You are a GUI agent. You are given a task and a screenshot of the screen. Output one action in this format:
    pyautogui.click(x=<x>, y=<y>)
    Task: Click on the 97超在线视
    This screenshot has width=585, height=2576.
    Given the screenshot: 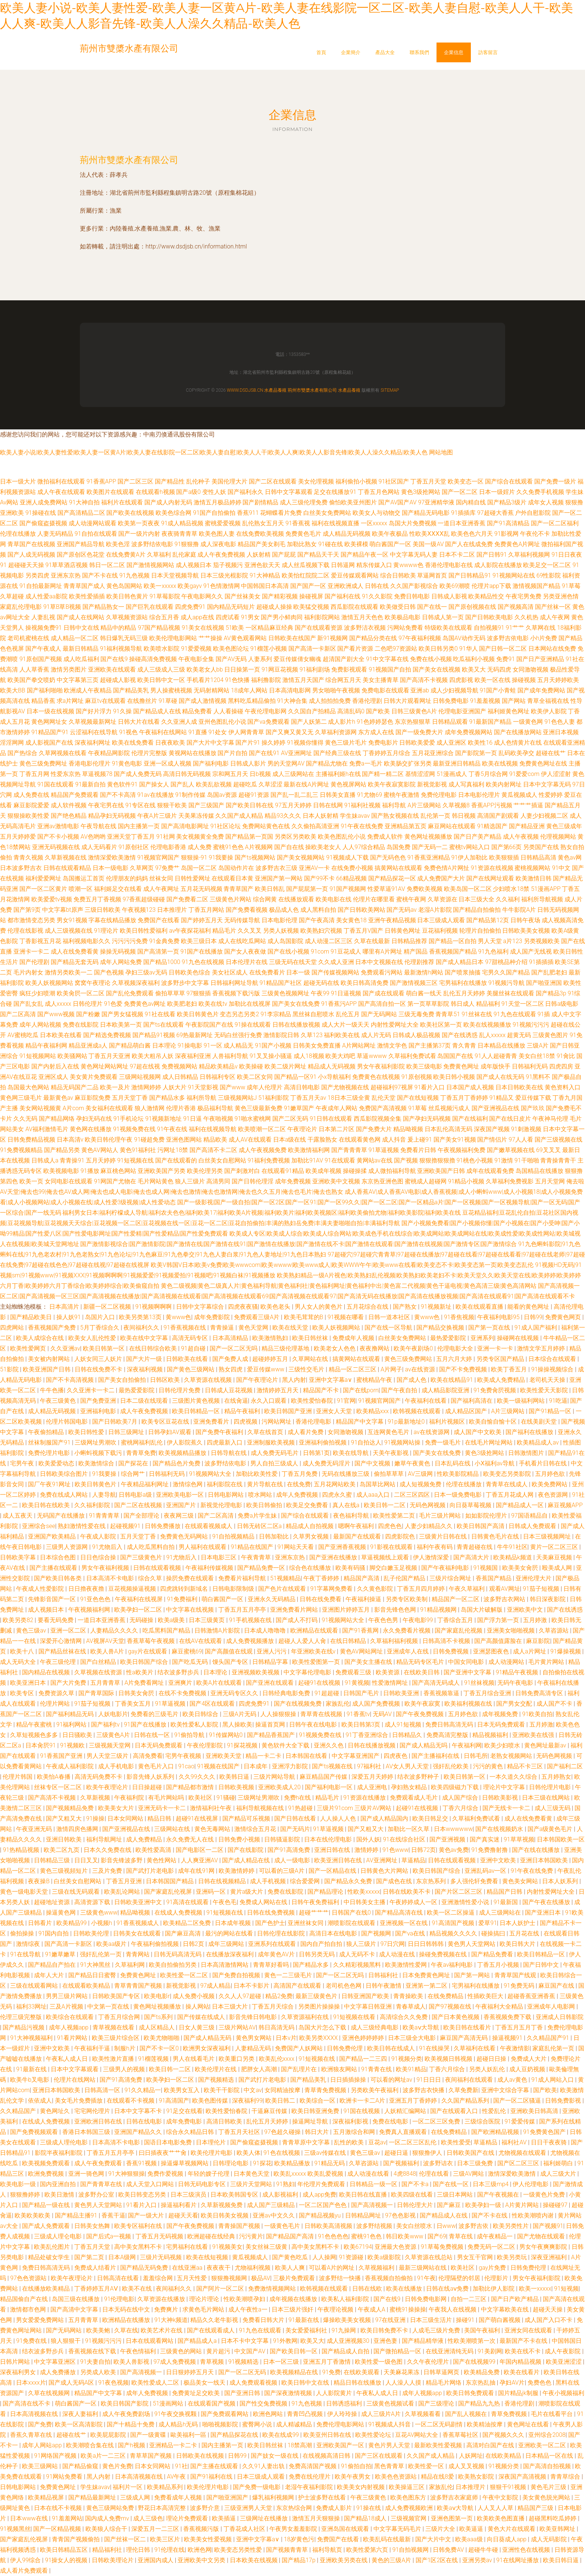 What is the action you would take?
    pyautogui.click(x=145, y=1066)
    